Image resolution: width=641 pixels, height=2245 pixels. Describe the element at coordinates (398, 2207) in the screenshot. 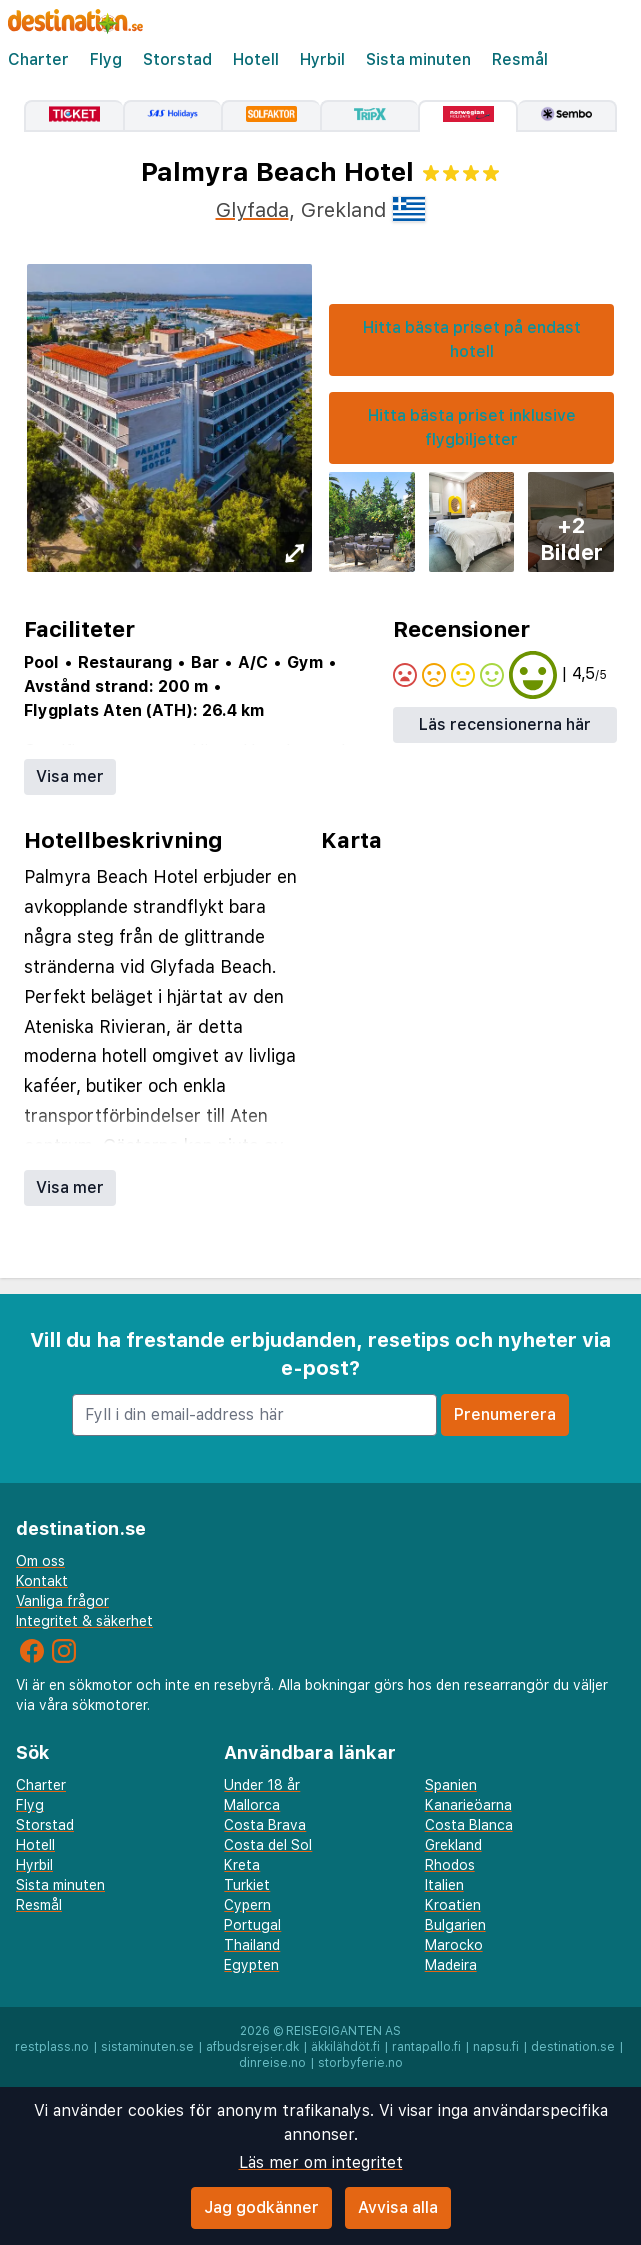

I see `Avvisa alla` at that location.